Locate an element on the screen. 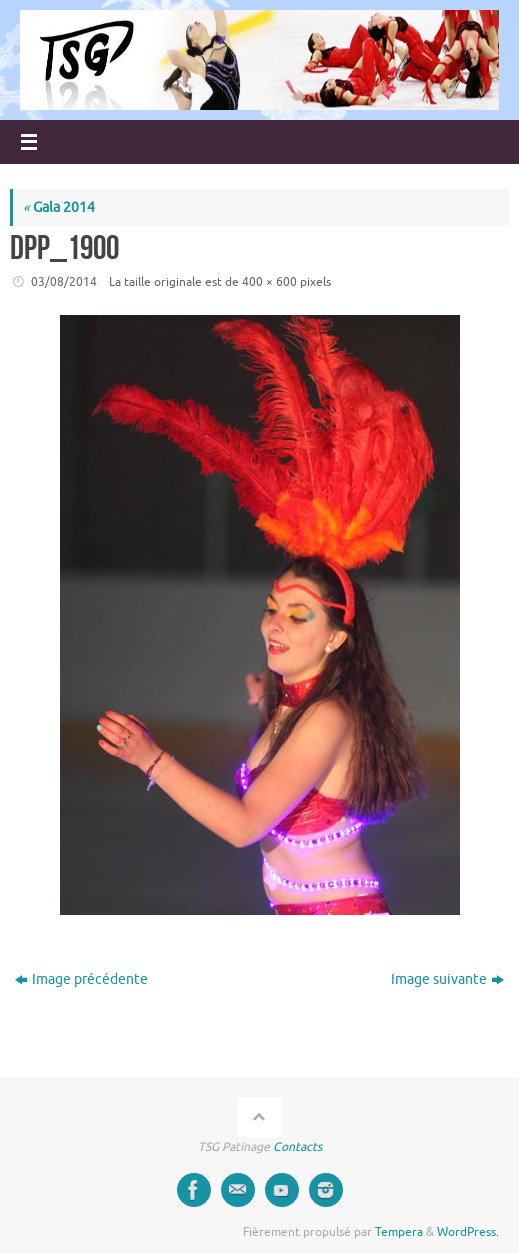 The height and width of the screenshot is (1253, 519). Image suivante is located at coordinates (447, 979).